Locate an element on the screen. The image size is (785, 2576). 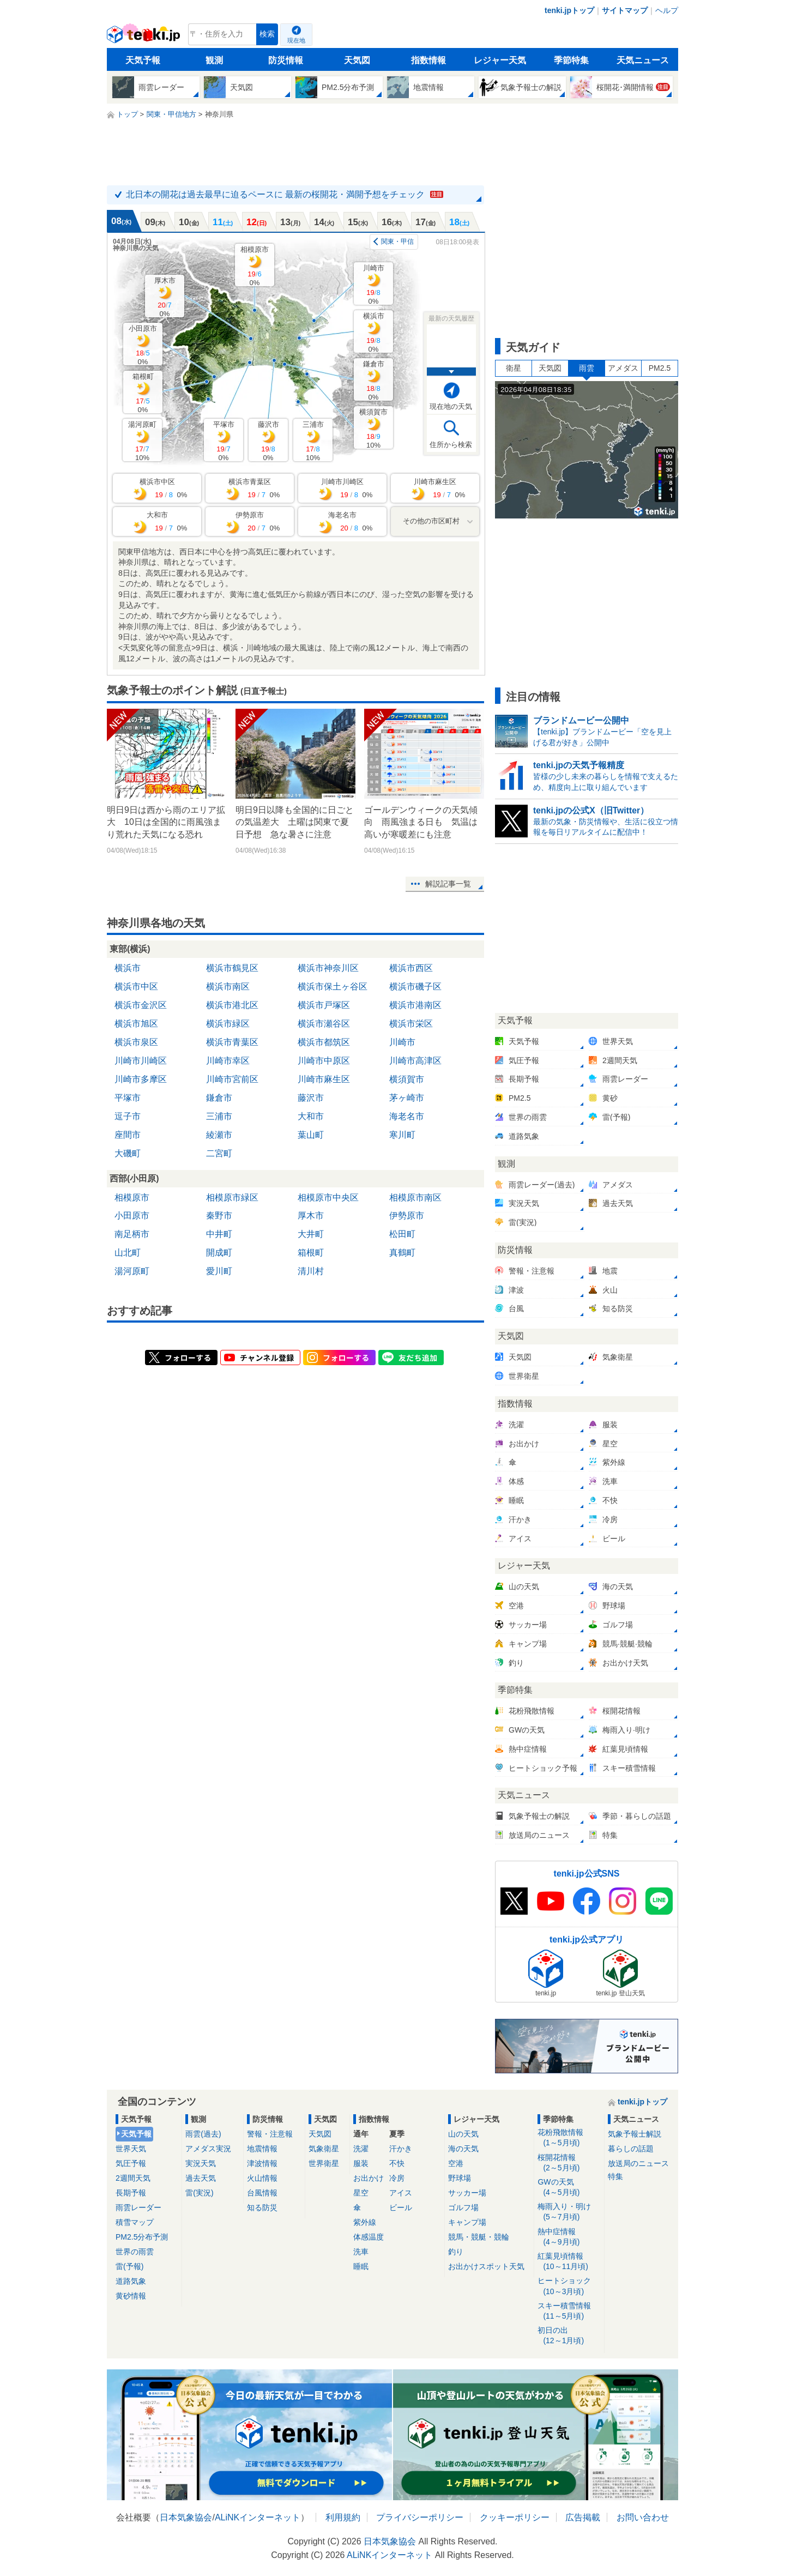
実況天気 is located at coordinates (200, 2163).